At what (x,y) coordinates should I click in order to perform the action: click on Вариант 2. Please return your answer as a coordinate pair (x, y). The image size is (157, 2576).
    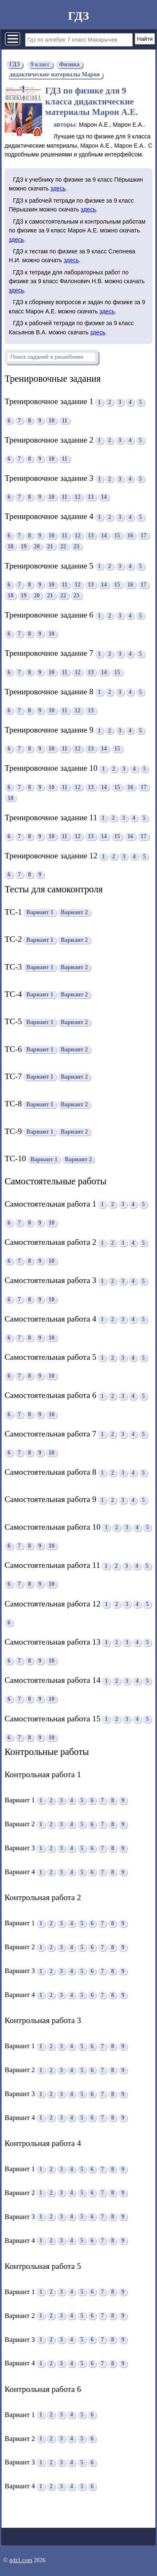
    Looking at the image, I should click on (74, 913).